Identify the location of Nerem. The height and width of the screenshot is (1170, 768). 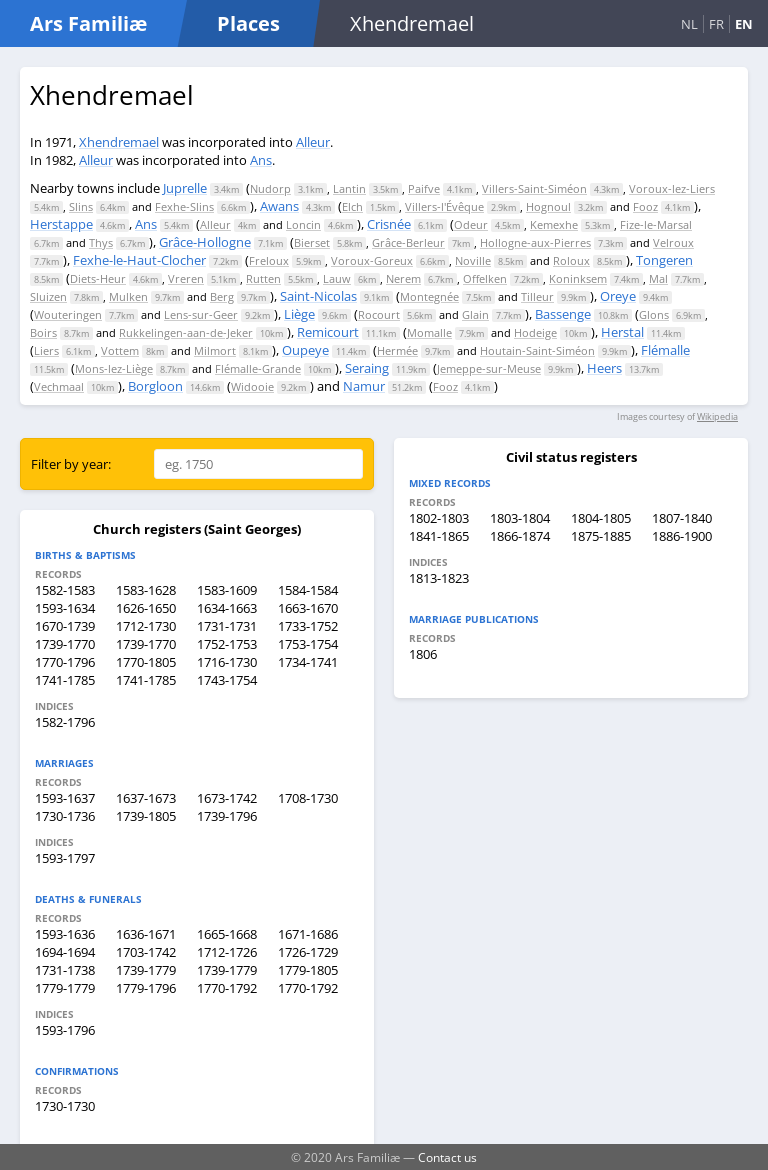
(403, 278).